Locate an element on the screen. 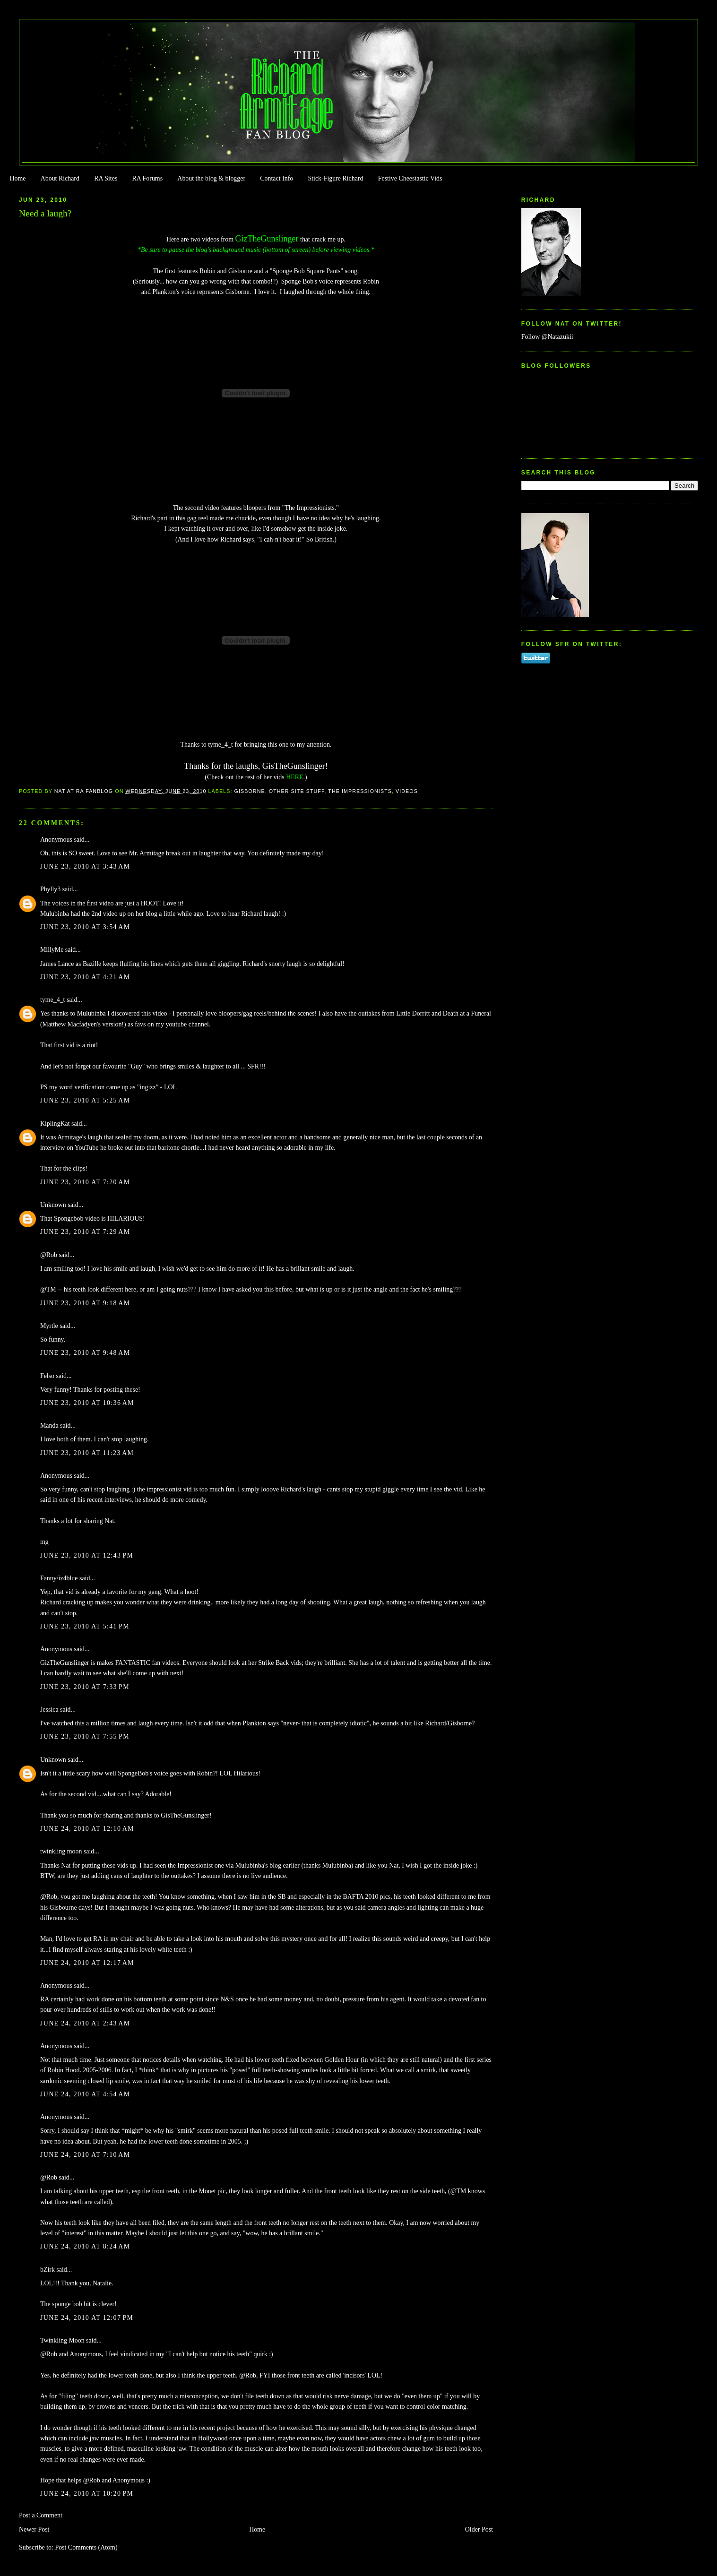 Image resolution: width=717 pixels, height=2576 pixels. June 24, 2010 at 10:20 PM is located at coordinates (86, 2493).